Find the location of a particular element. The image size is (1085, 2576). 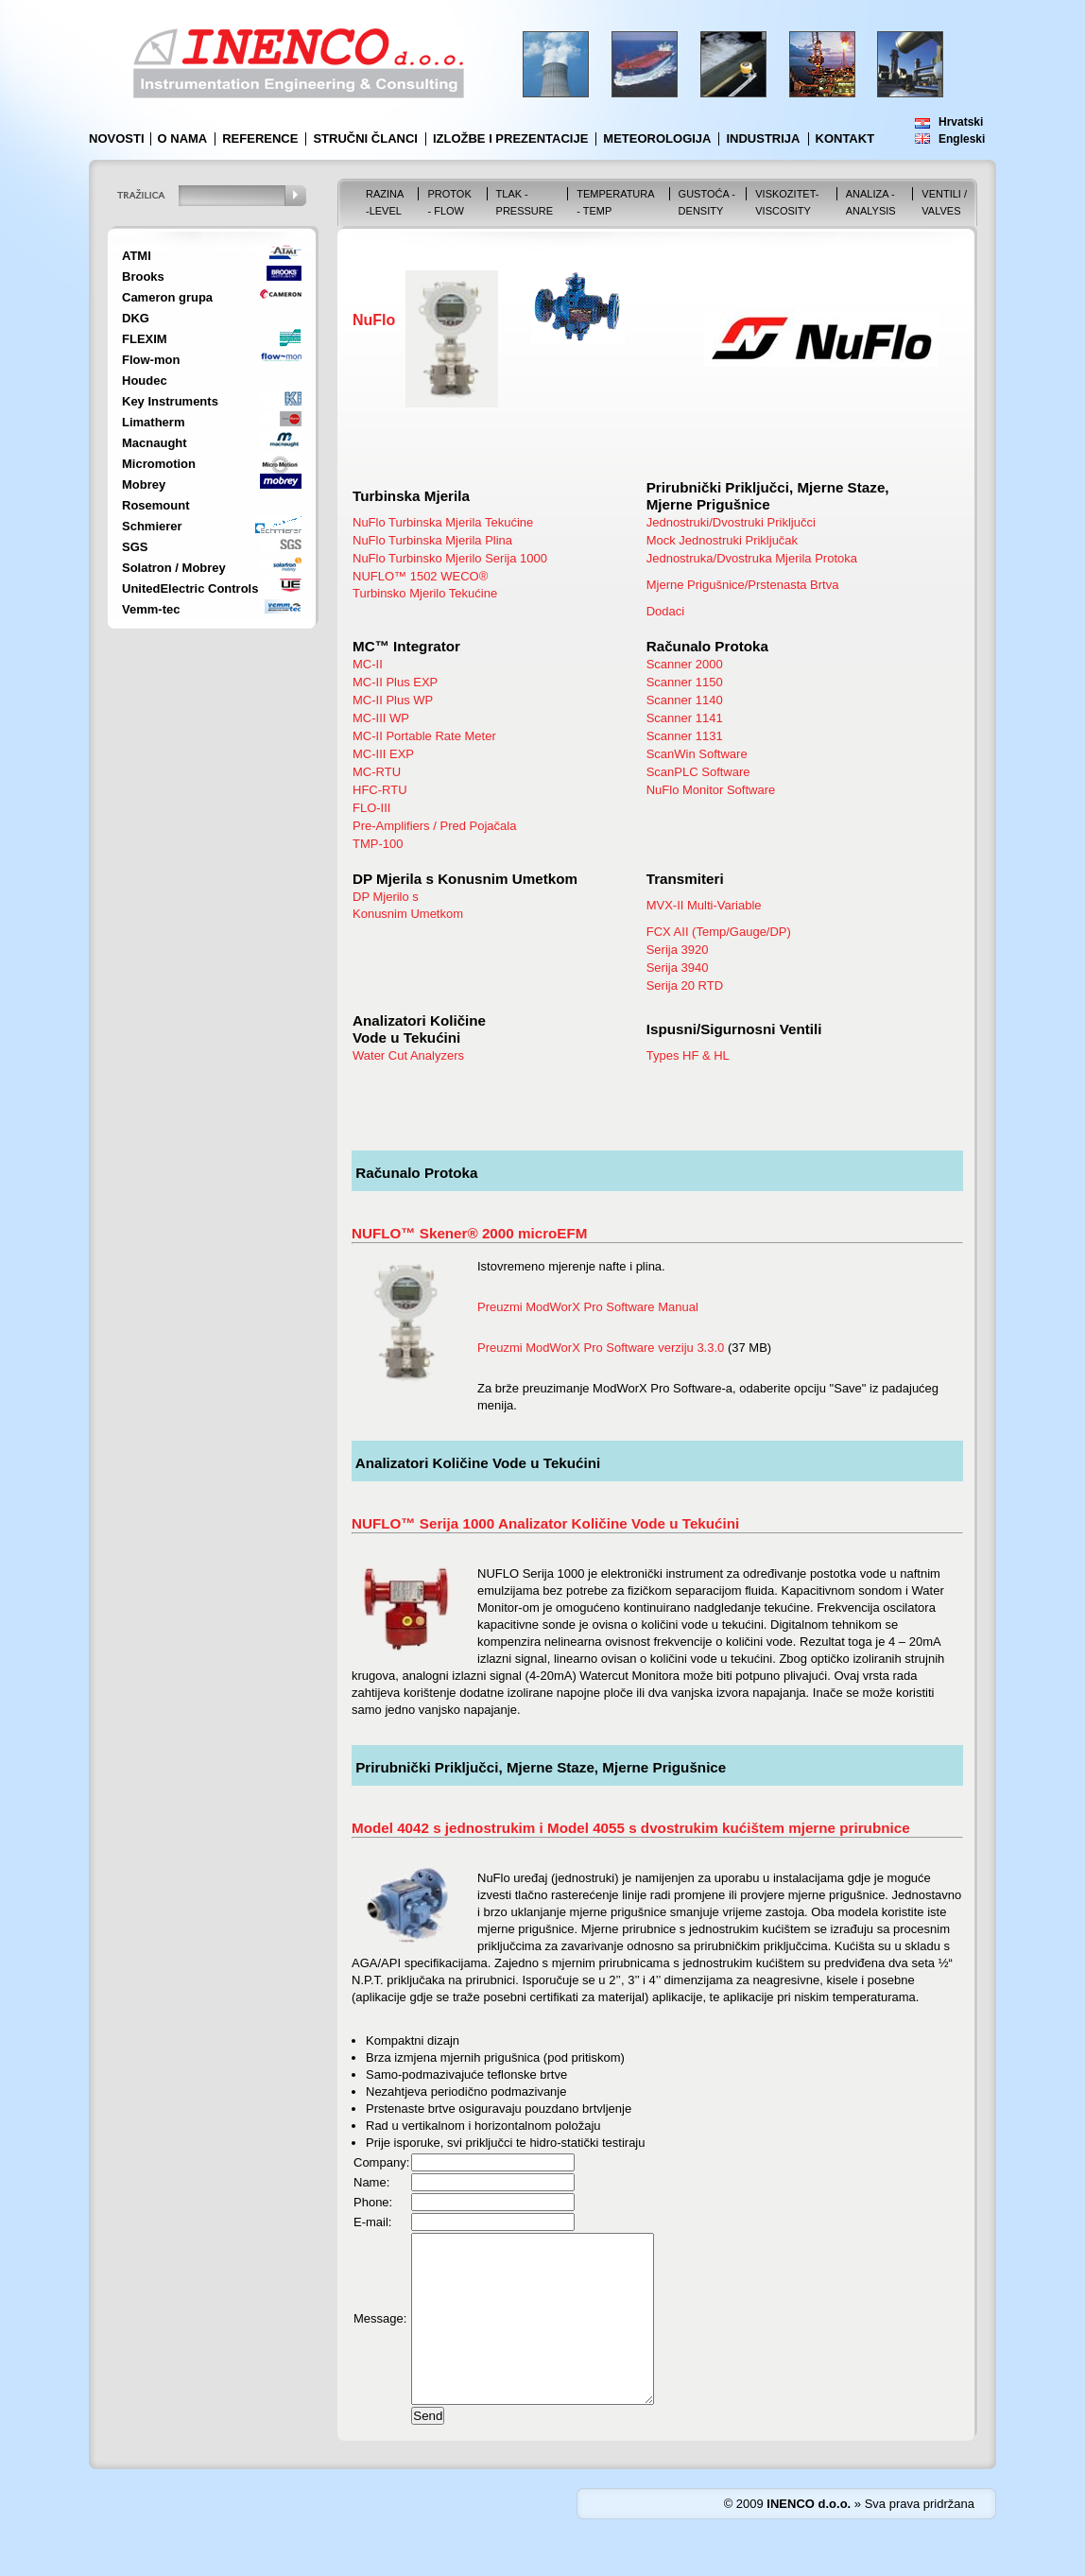

Mock Jednostruki Priključak is located at coordinates (722, 540).